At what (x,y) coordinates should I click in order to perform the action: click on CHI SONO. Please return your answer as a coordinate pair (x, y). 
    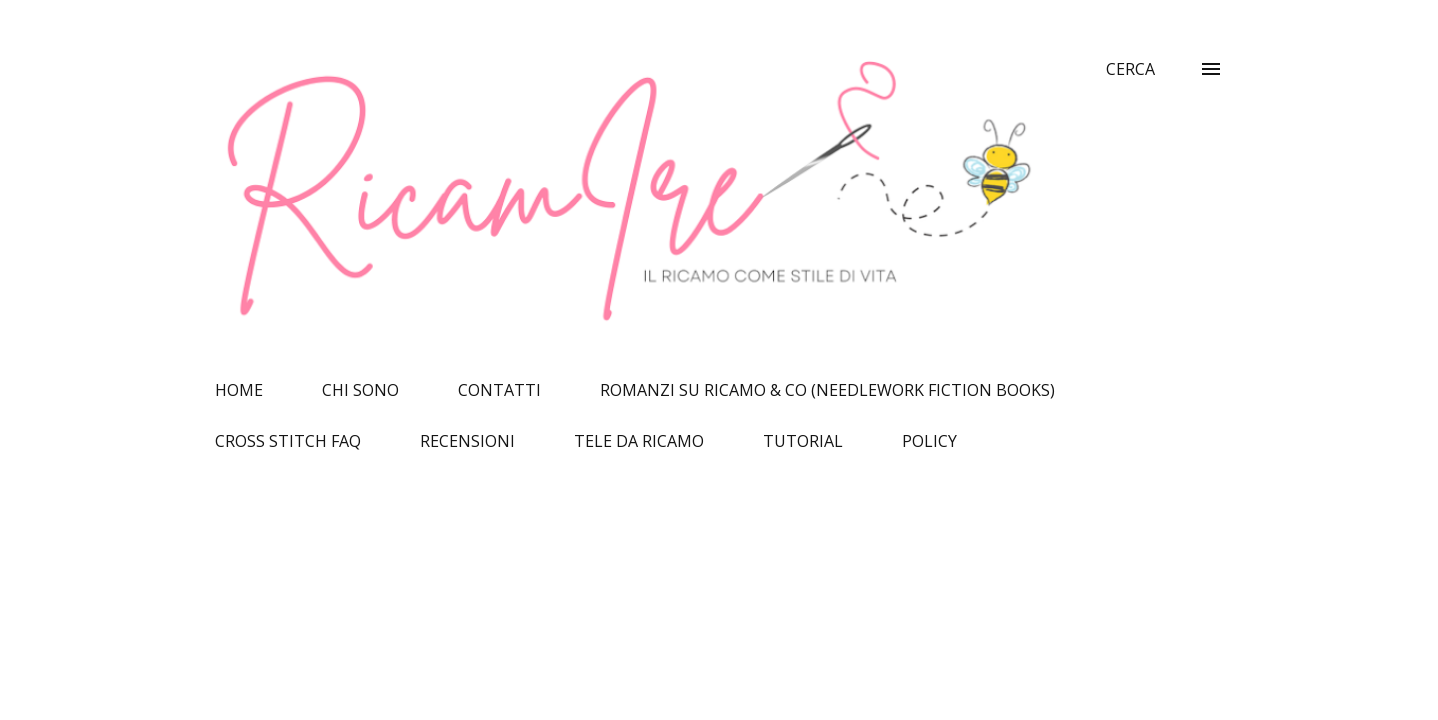
    Looking at the image, I should click on (360, 390).